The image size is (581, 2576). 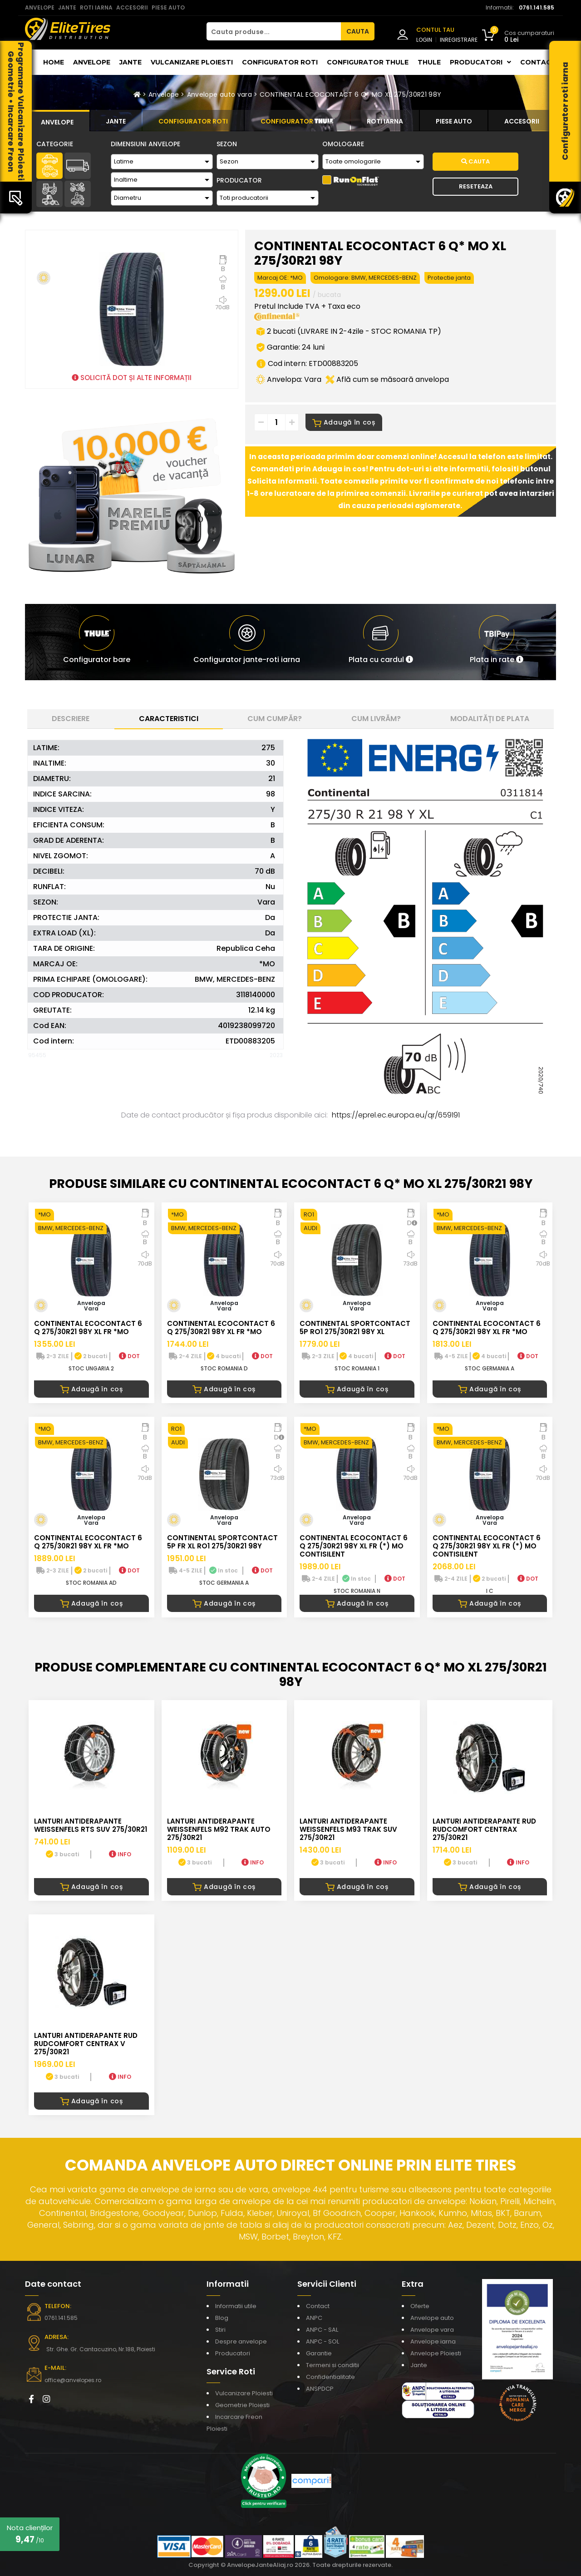 I want to click on Vulcanizare Ploiesti, so click(x=192, y=62).